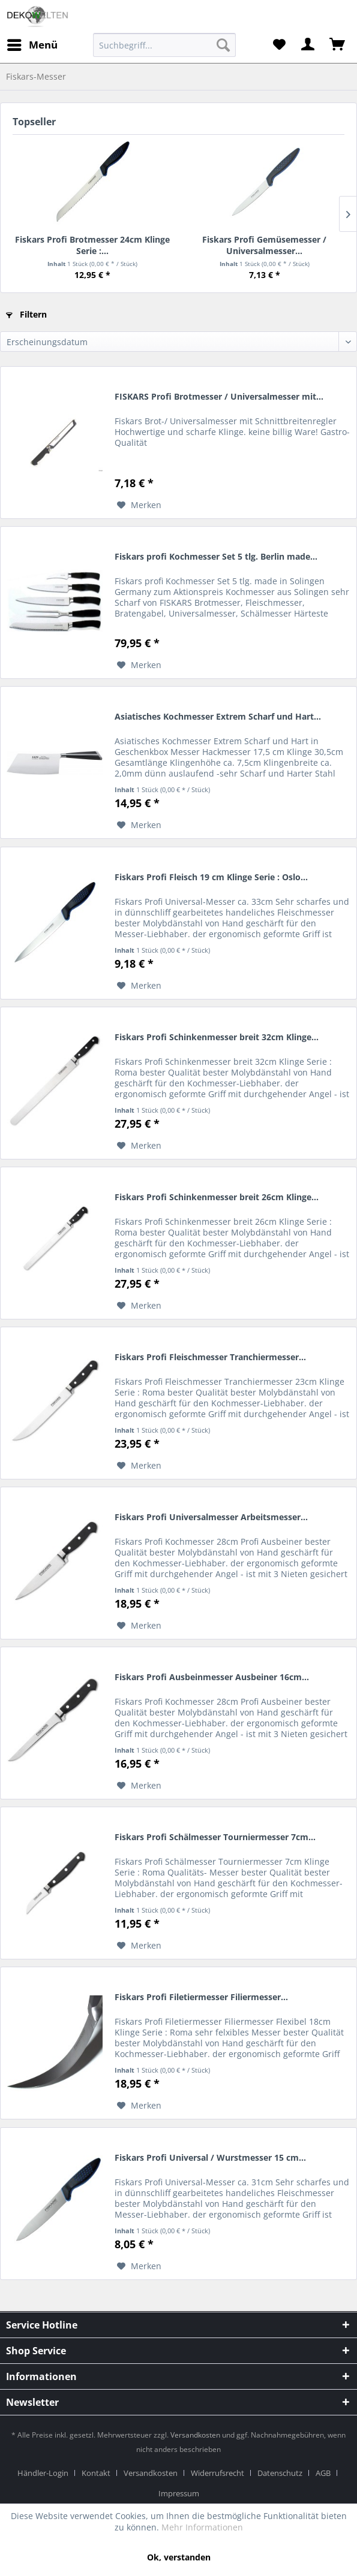 The height and width of the screenshot is (2576, 357). Describe the element at coordinates (92, 245) in the screenshot. I see `Fiskars Profi Brotmesser 24cm Klinge Serie :...` at that location.